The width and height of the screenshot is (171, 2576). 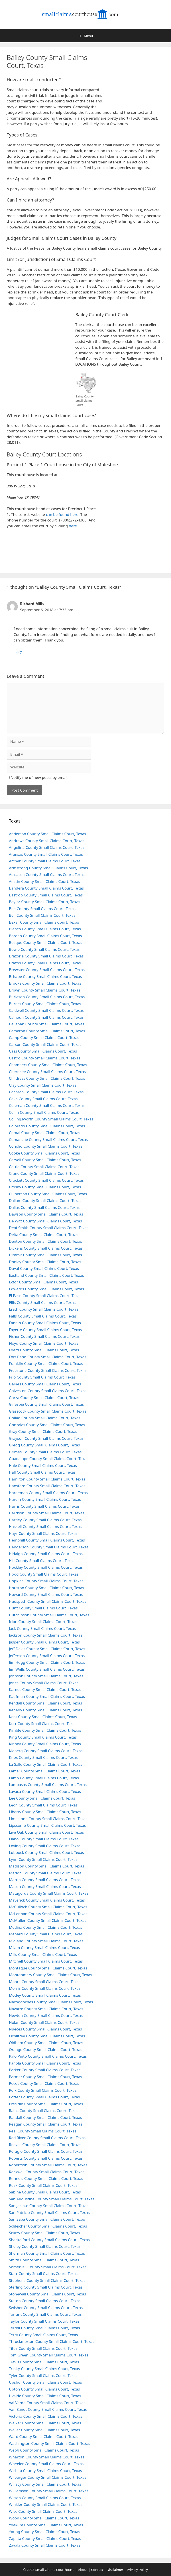 What do you see at coordinates (45, 2144) in the screenshot?
I see `Reeves County Small Claims Court, Texas` at bounding box center [45, 2144].